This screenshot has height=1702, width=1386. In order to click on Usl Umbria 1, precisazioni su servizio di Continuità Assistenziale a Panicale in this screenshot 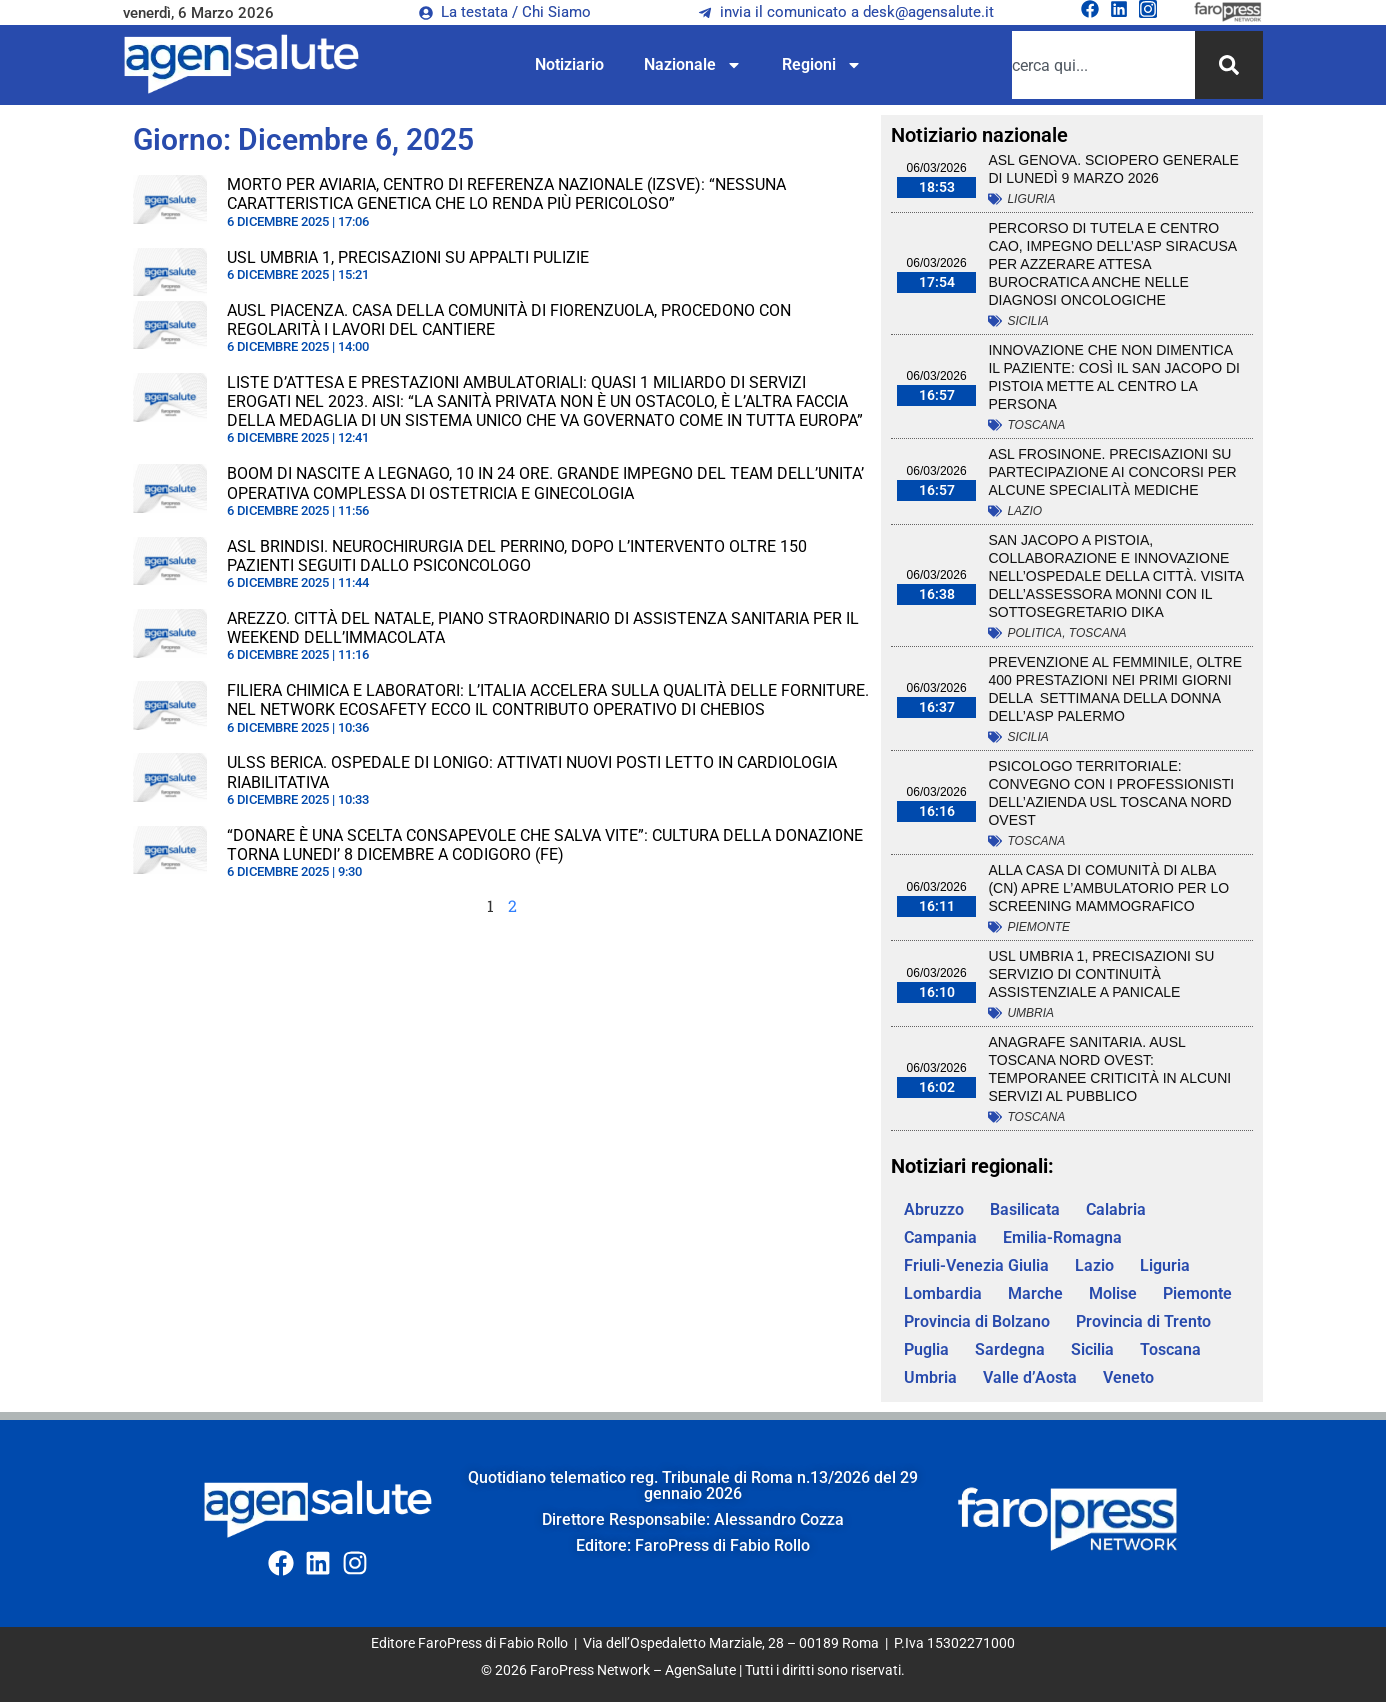, I will do `click(1101, 974)`.